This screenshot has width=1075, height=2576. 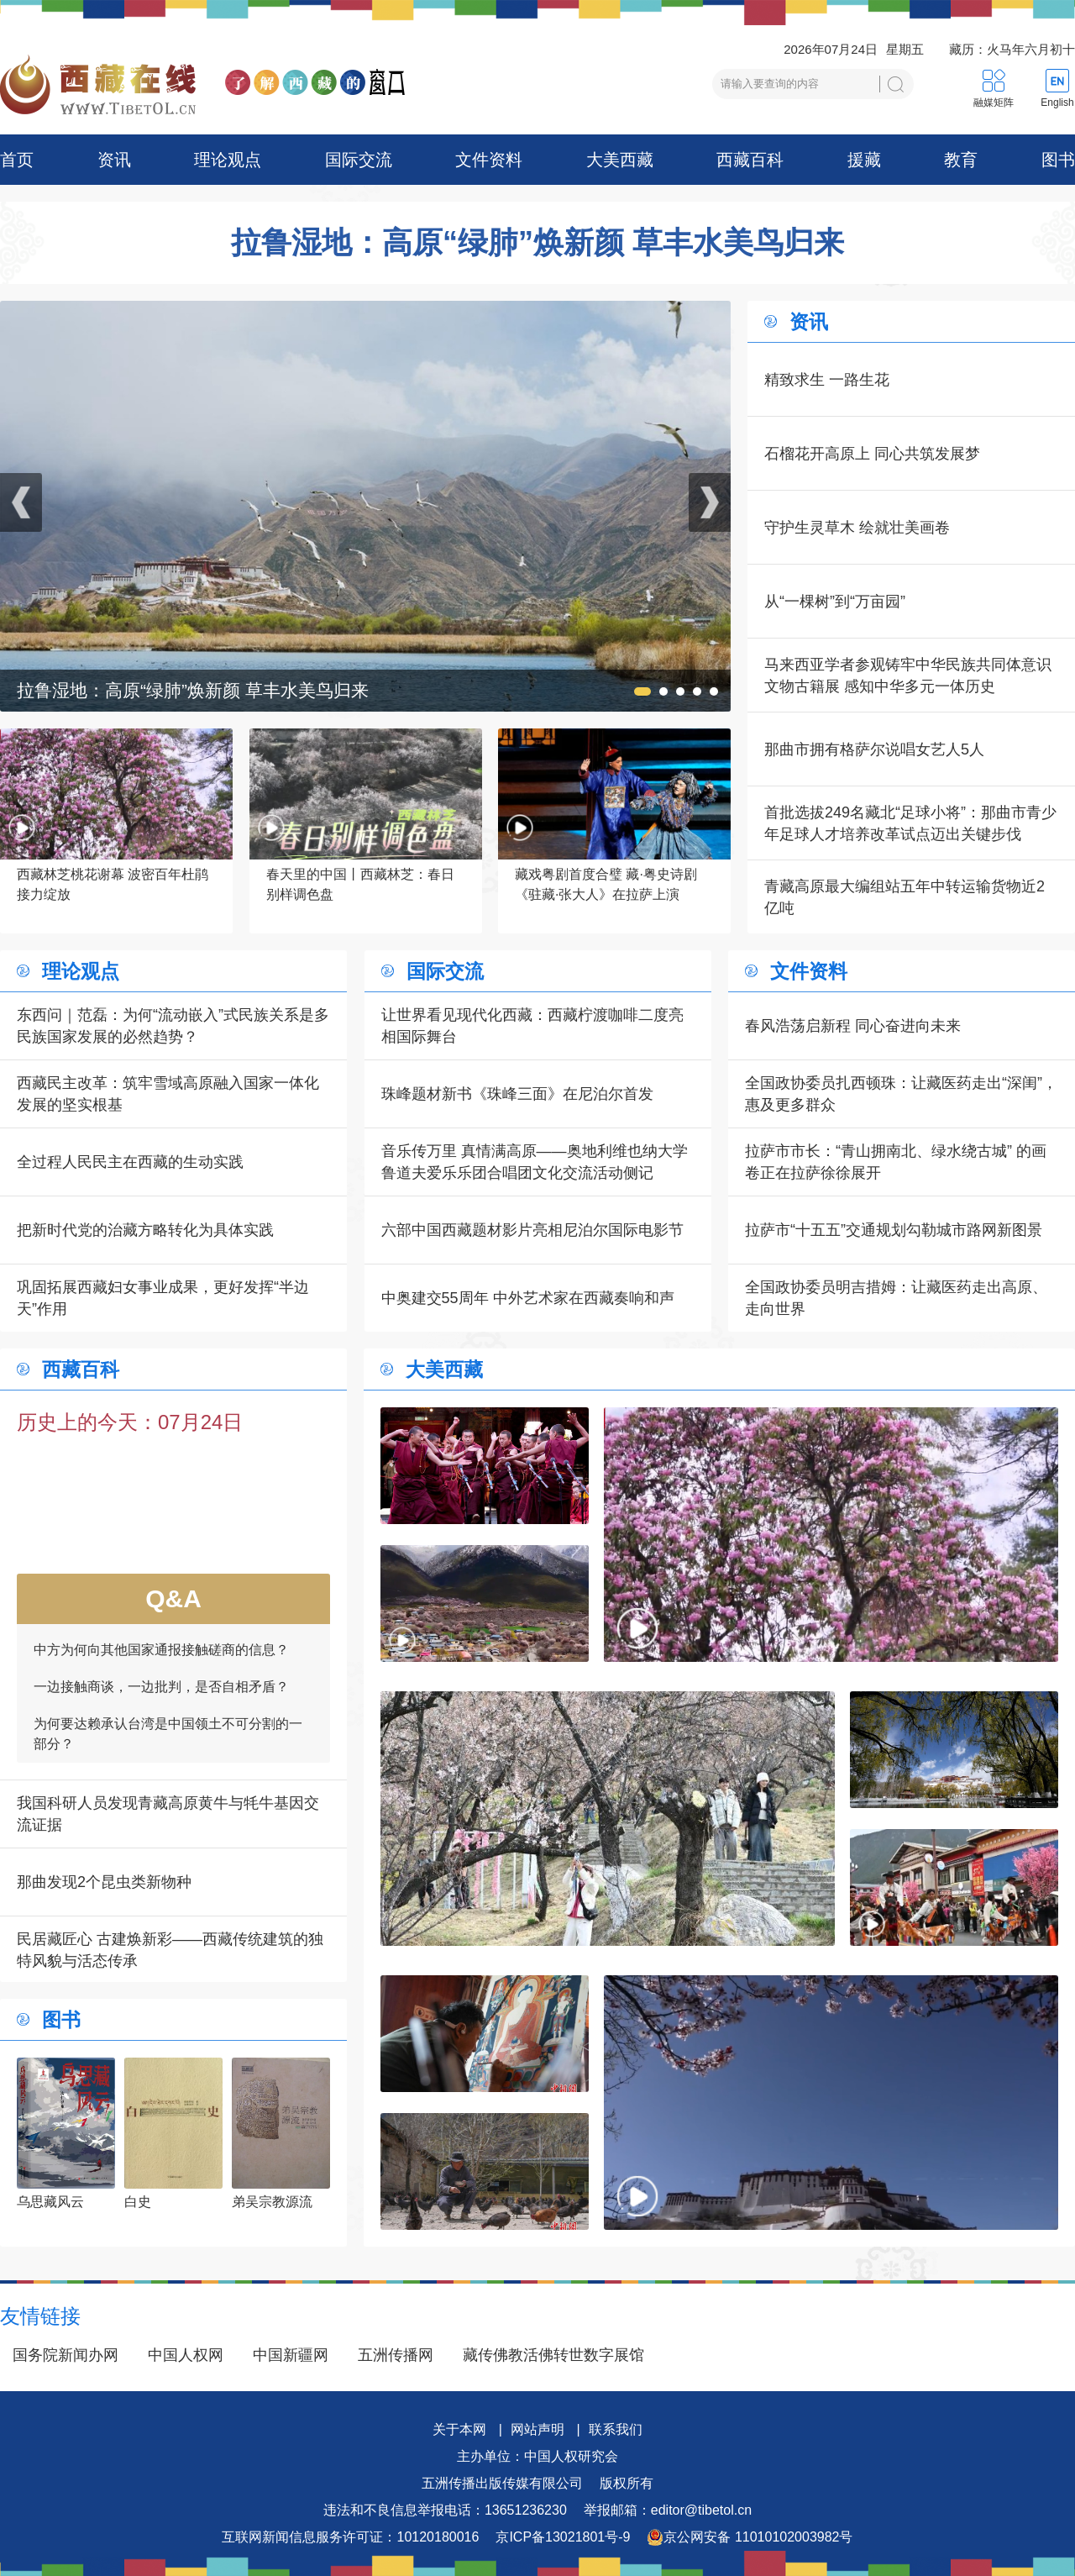 What do you see at coordinates (358, 159) in the screenshot?
I see `国际交流` at bounding box center [358, 159].